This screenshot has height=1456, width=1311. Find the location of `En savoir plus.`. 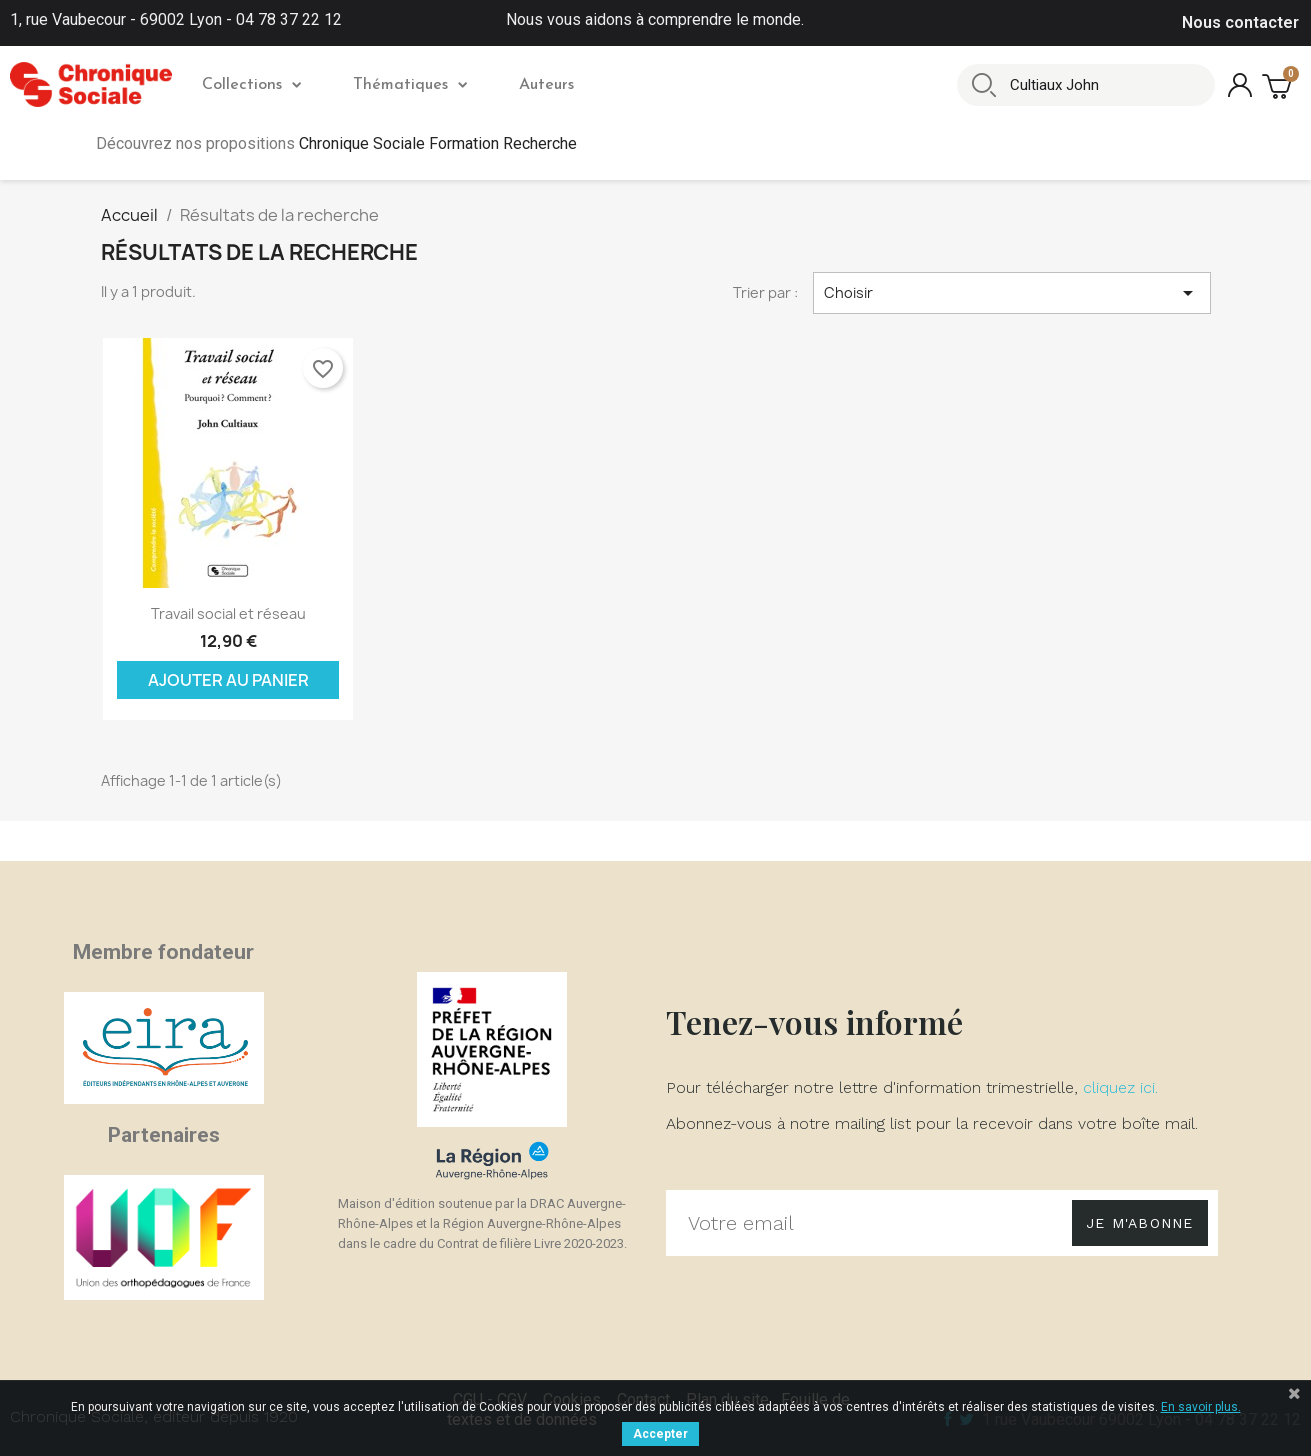

En savoir plus. is located at coordinates (1201, 1407).